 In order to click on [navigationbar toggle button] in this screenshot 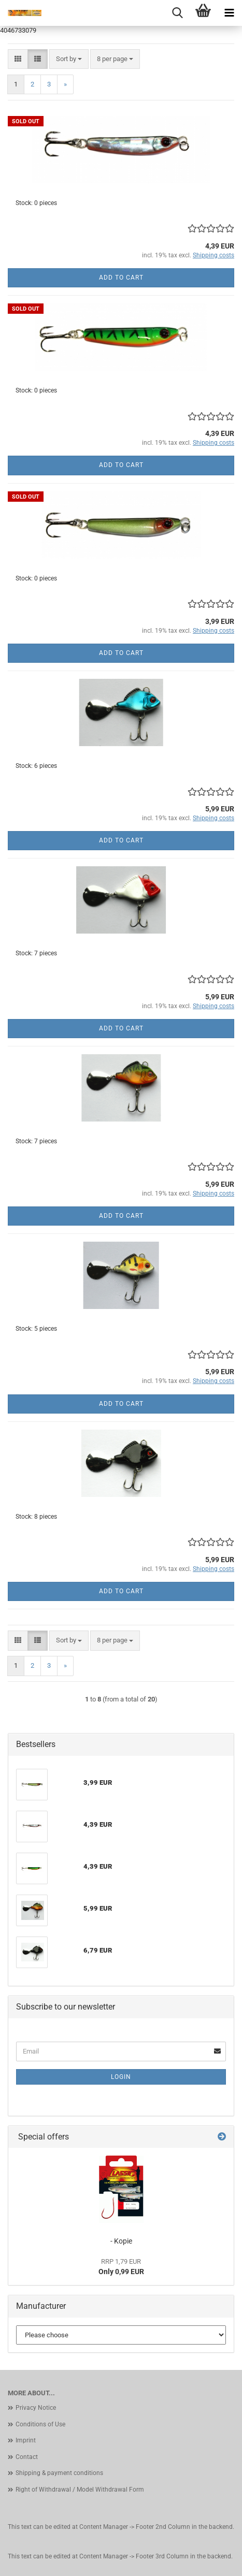, I will do `click(229, 13)`.